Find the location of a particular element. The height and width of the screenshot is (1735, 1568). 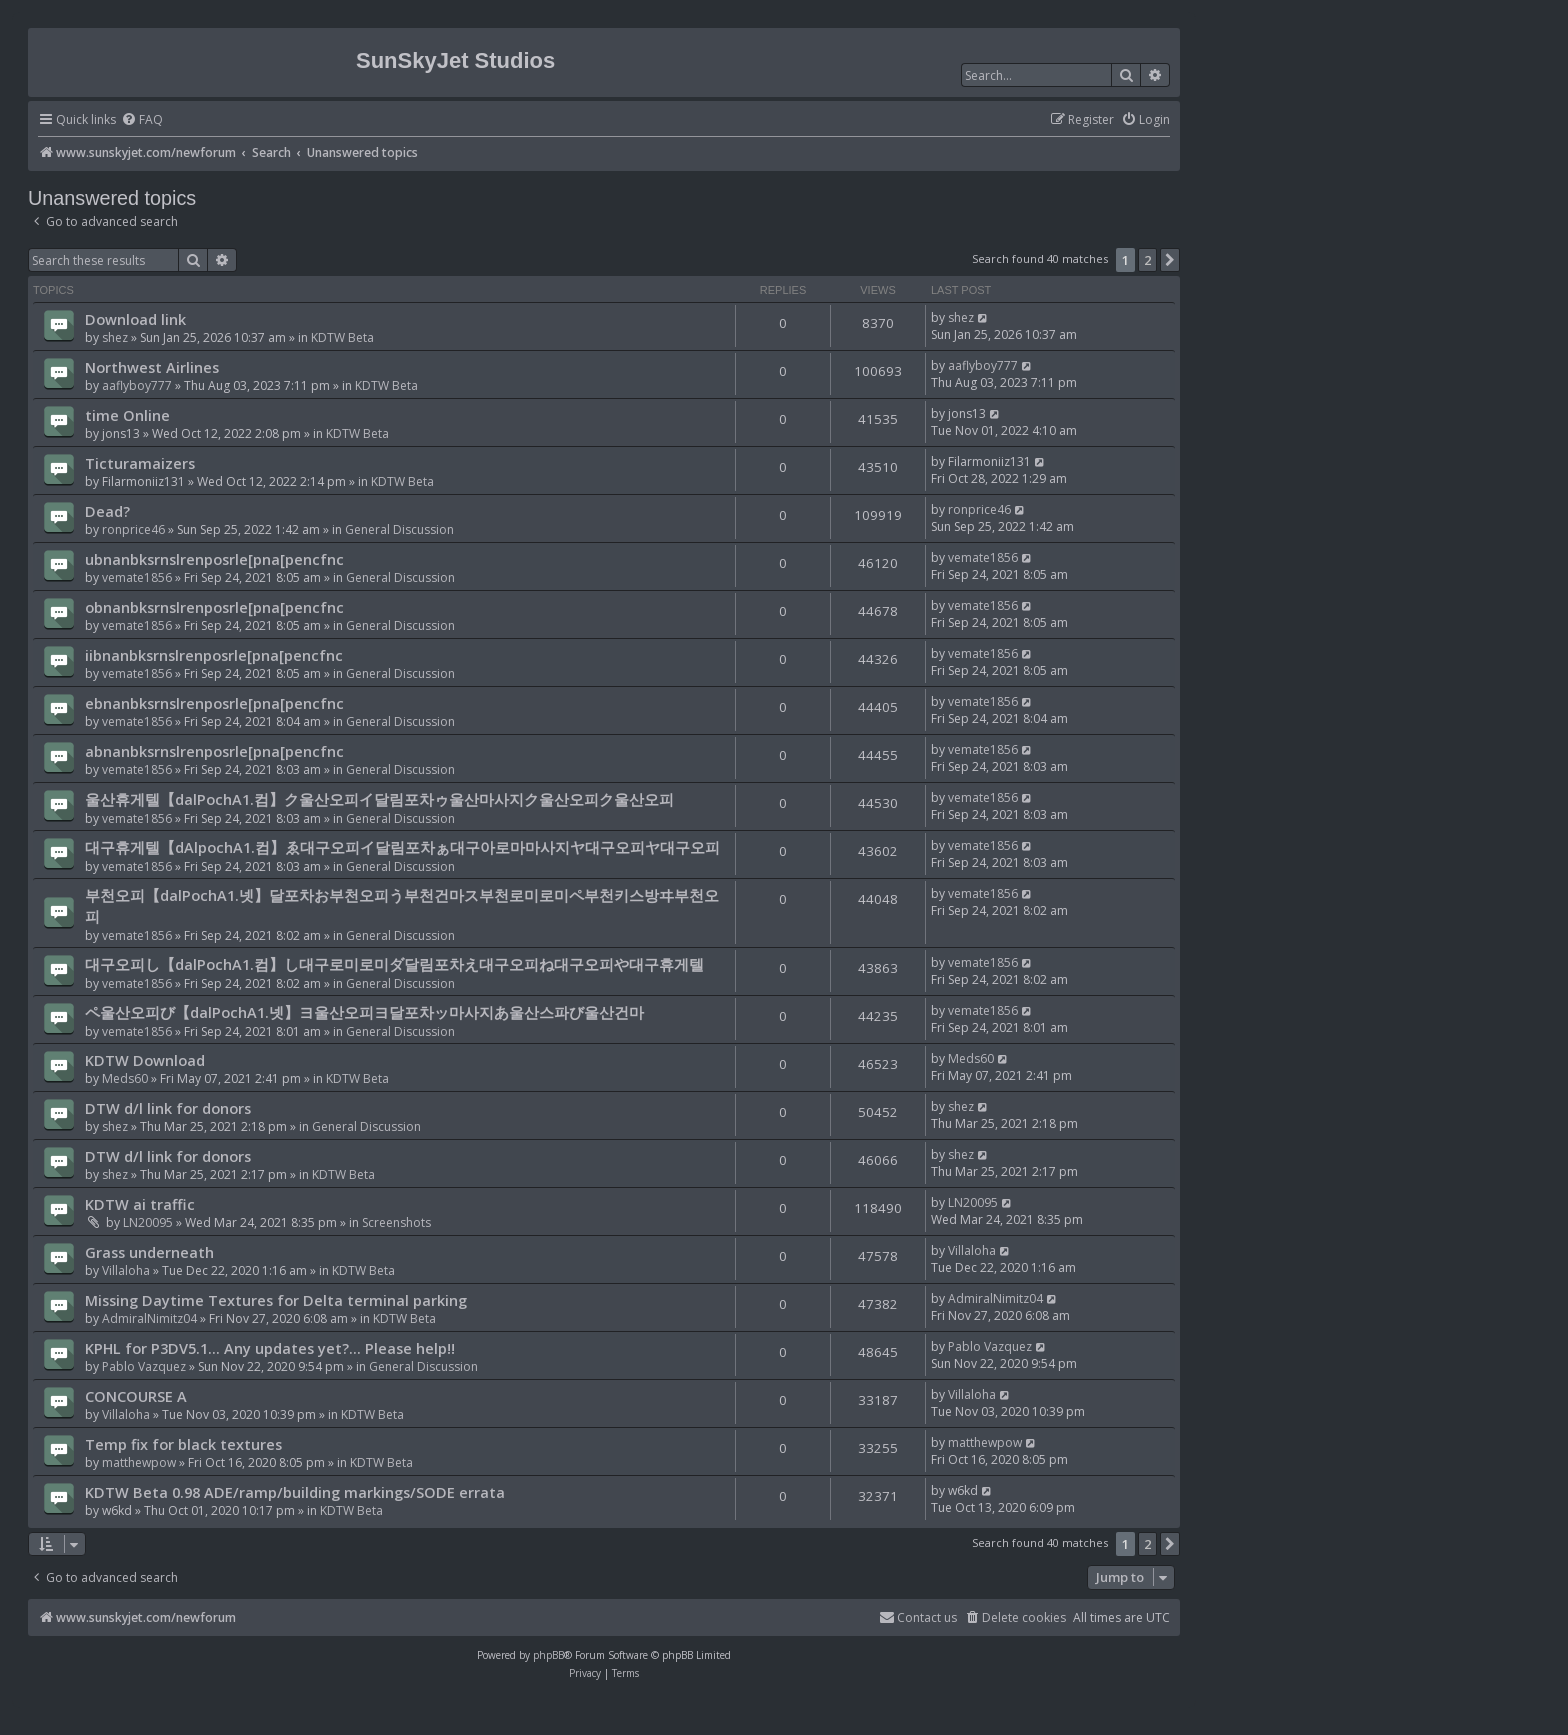

General Discussion is located at coordinates (399, 529).